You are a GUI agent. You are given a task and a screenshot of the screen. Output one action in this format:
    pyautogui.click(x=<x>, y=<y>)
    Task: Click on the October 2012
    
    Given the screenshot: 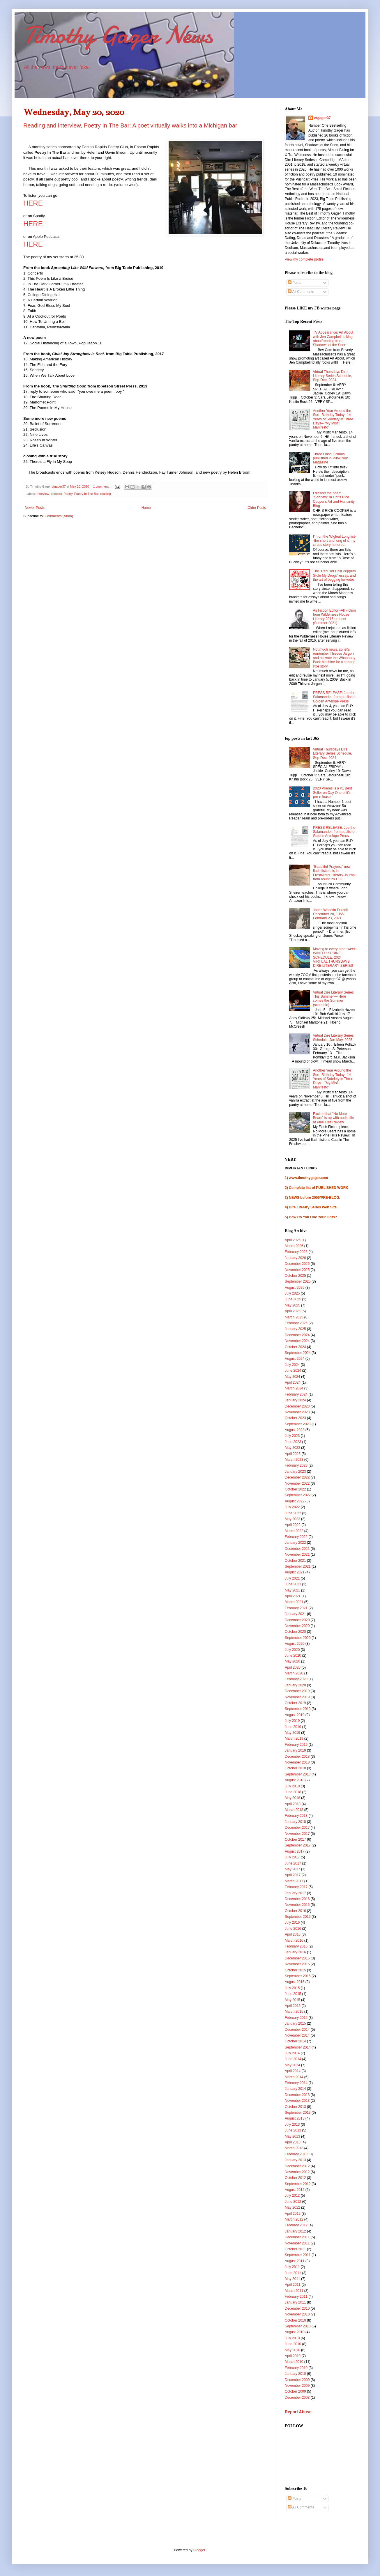 What is the action you would take?
    pyautogui.click(x=295, y=2178)
    